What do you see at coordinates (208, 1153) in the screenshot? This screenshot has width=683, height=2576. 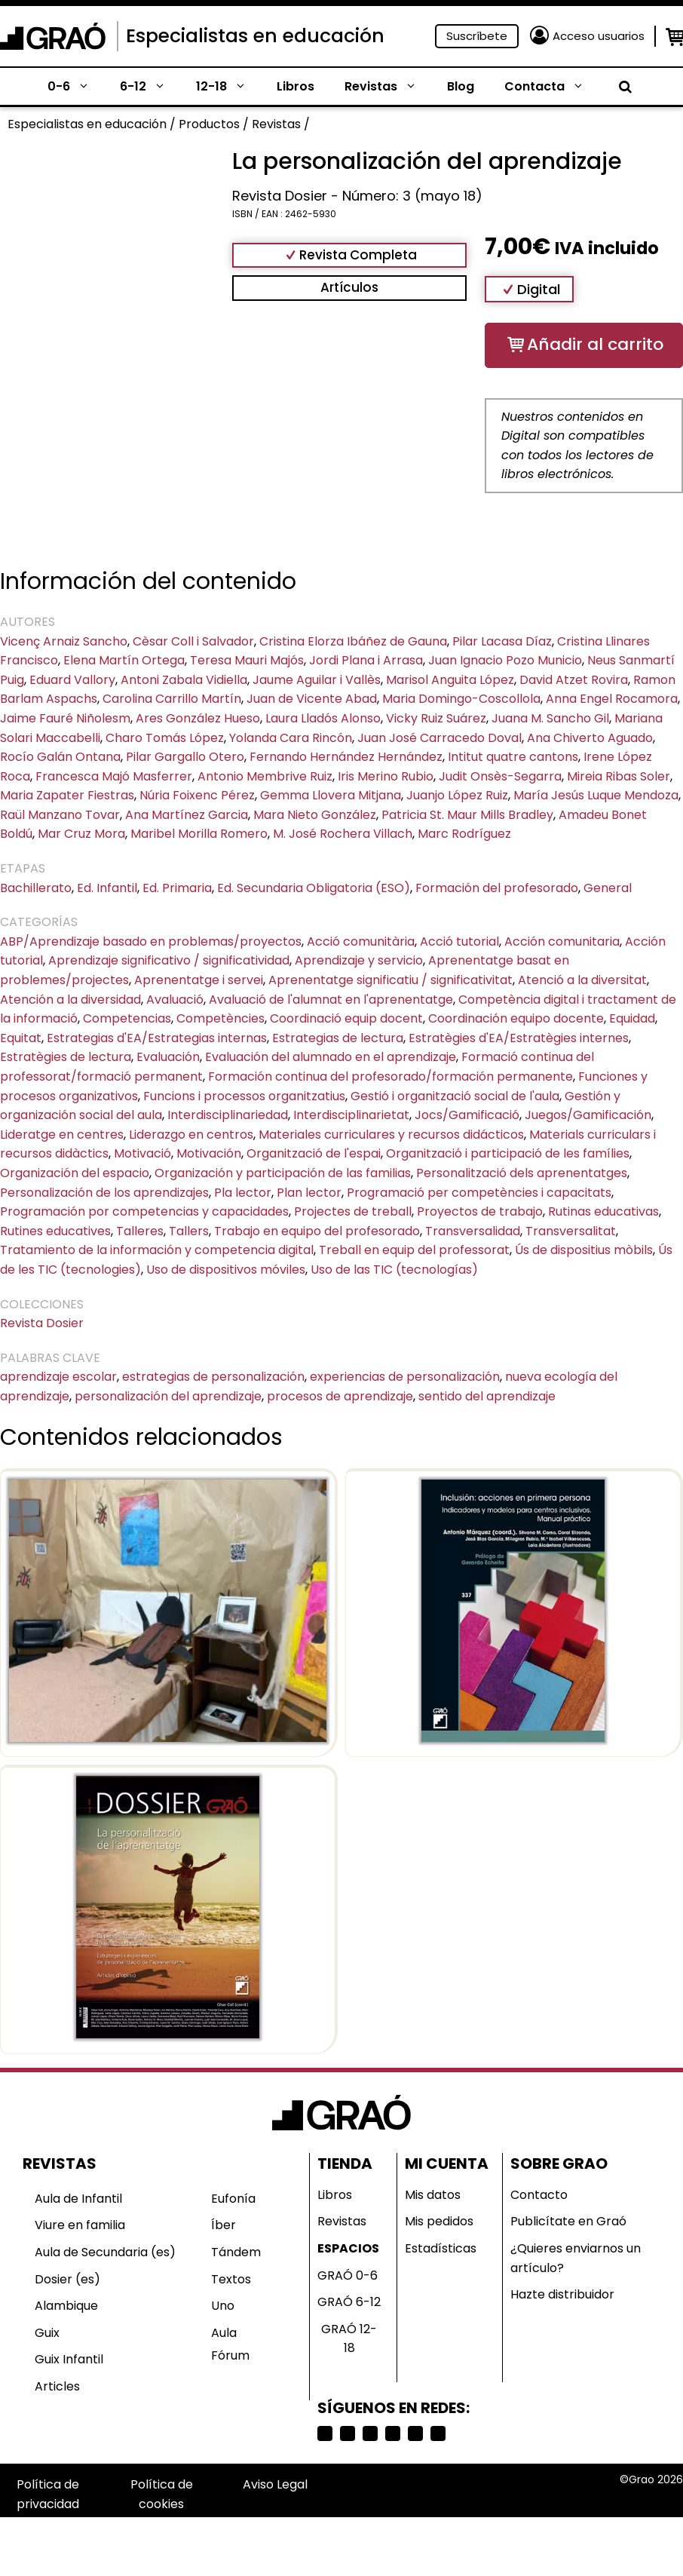 I see `Motivación` at bounding box center [208, 1153].